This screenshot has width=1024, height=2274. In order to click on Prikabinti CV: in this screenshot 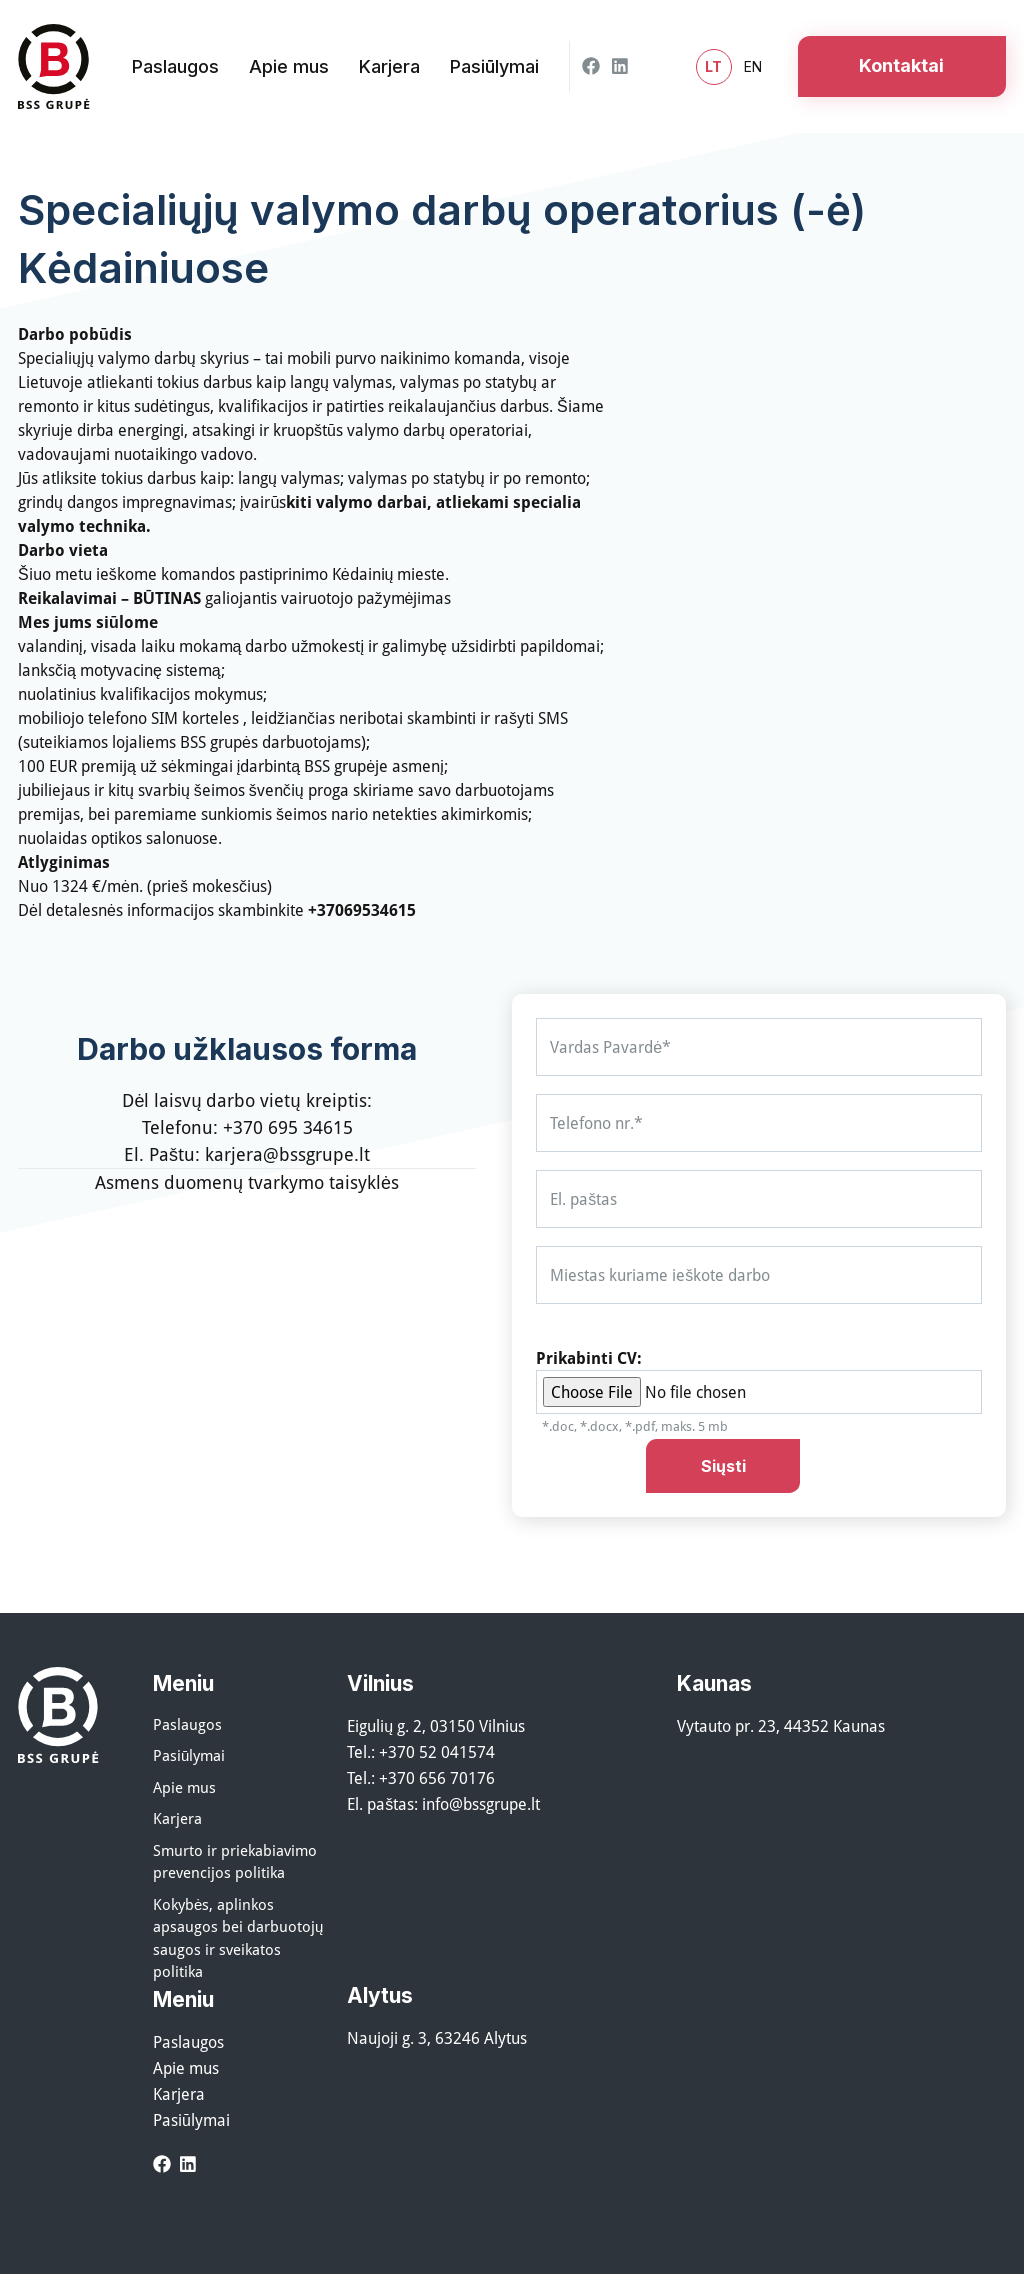, I will do `click(589, 1358)`.